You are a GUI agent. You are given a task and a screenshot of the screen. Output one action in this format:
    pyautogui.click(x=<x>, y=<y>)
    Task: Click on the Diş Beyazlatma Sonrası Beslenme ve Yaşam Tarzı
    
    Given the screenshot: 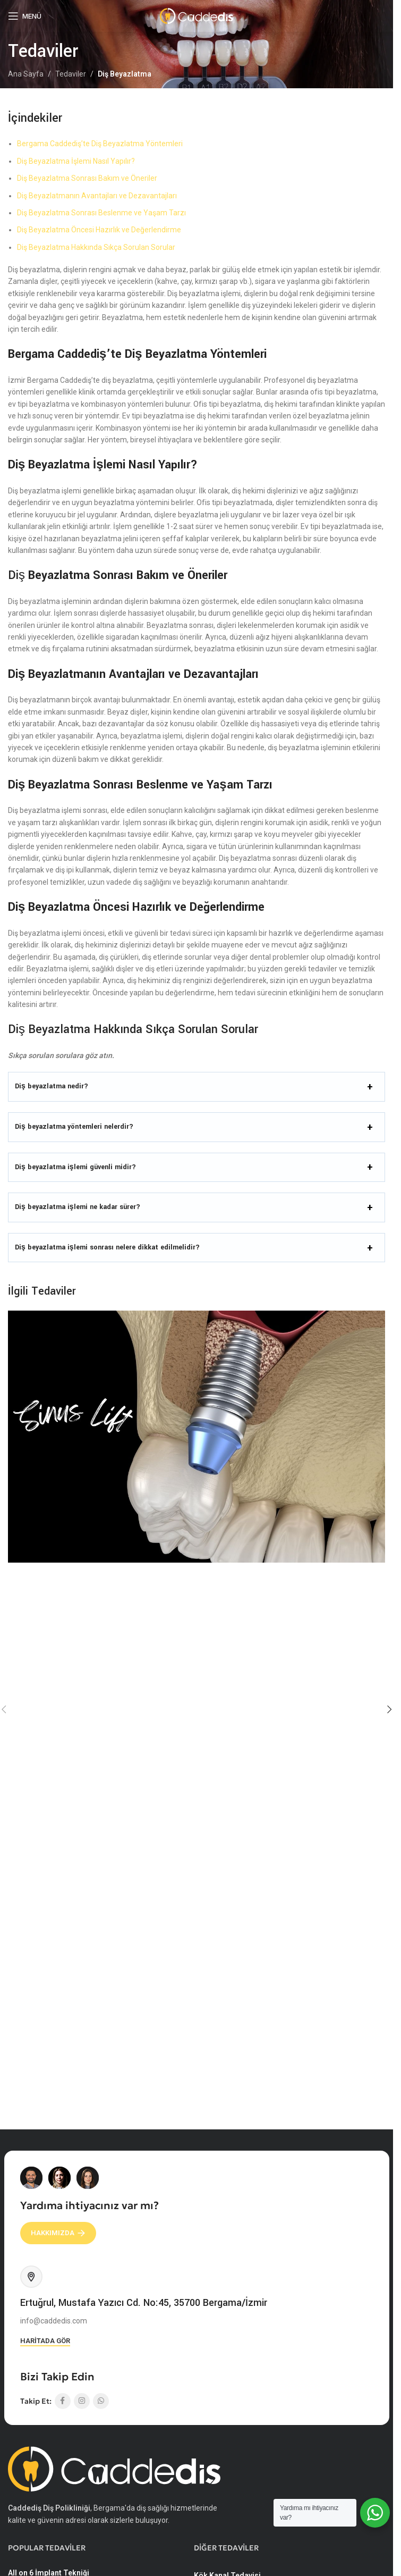 What is the action you would take?
    pyautogui.click(x=101, y=212)
    